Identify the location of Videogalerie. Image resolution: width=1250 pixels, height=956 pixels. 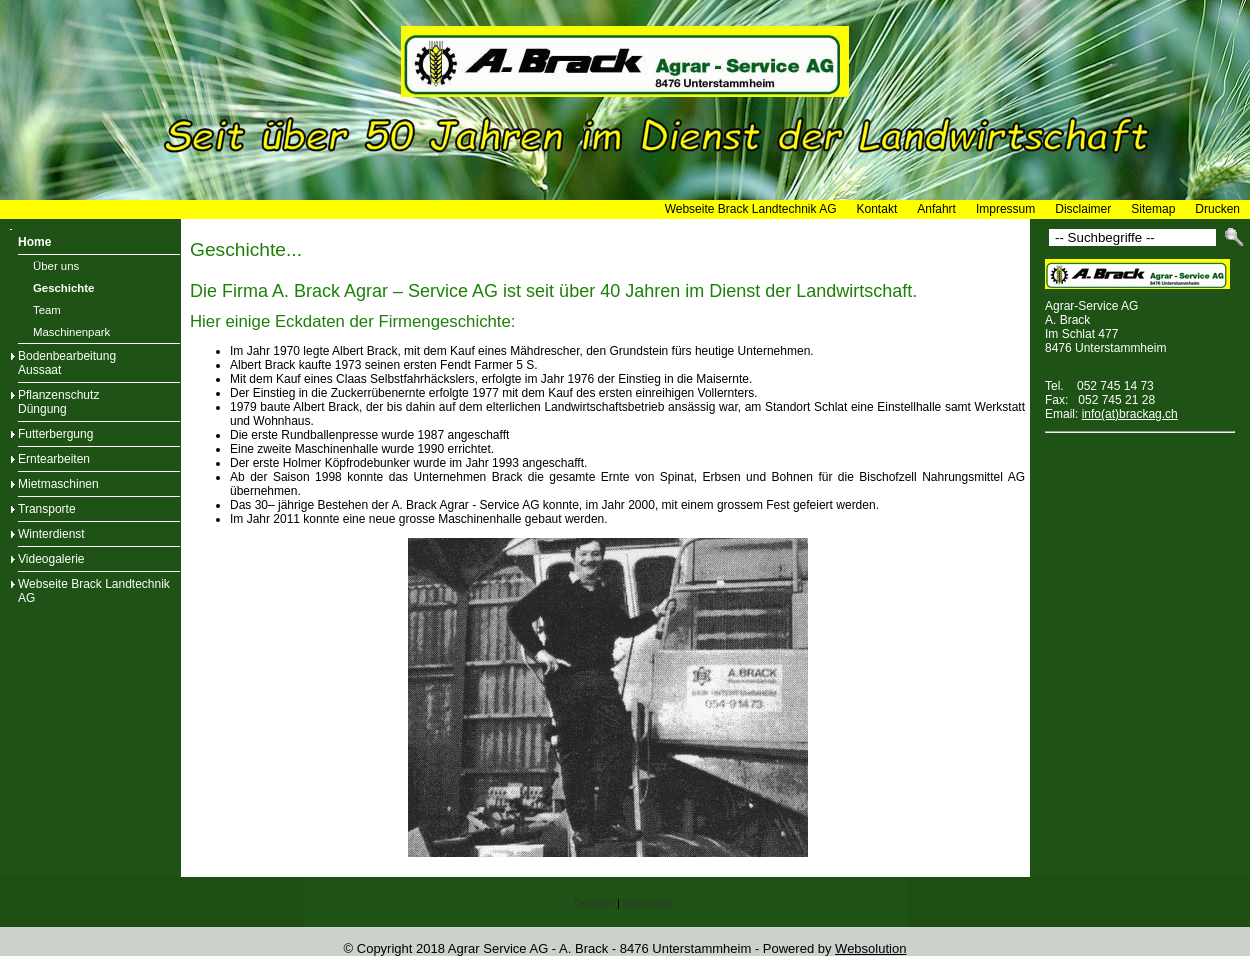
(51, 559).